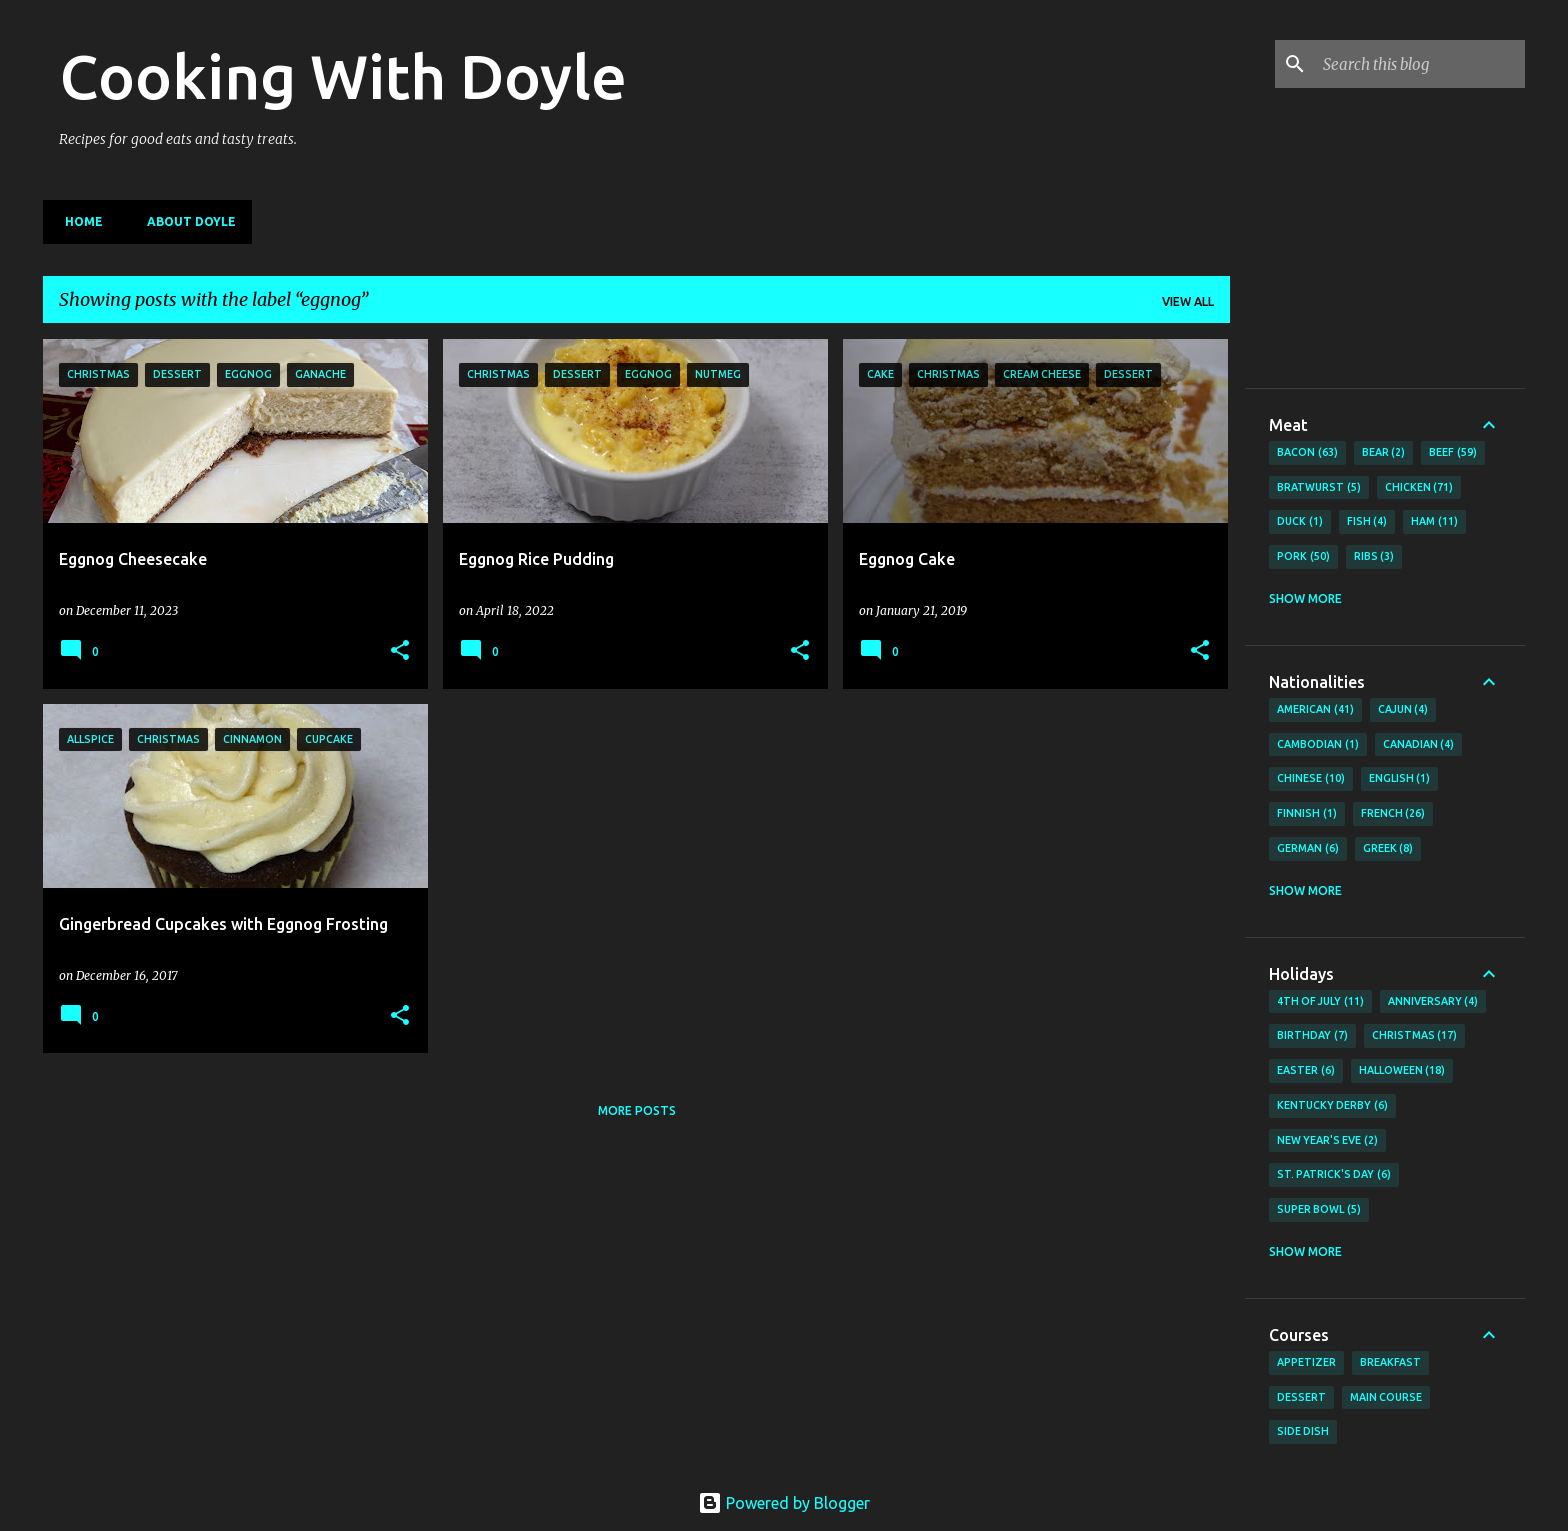  I want to click on Chinese, so click(1311, 779).